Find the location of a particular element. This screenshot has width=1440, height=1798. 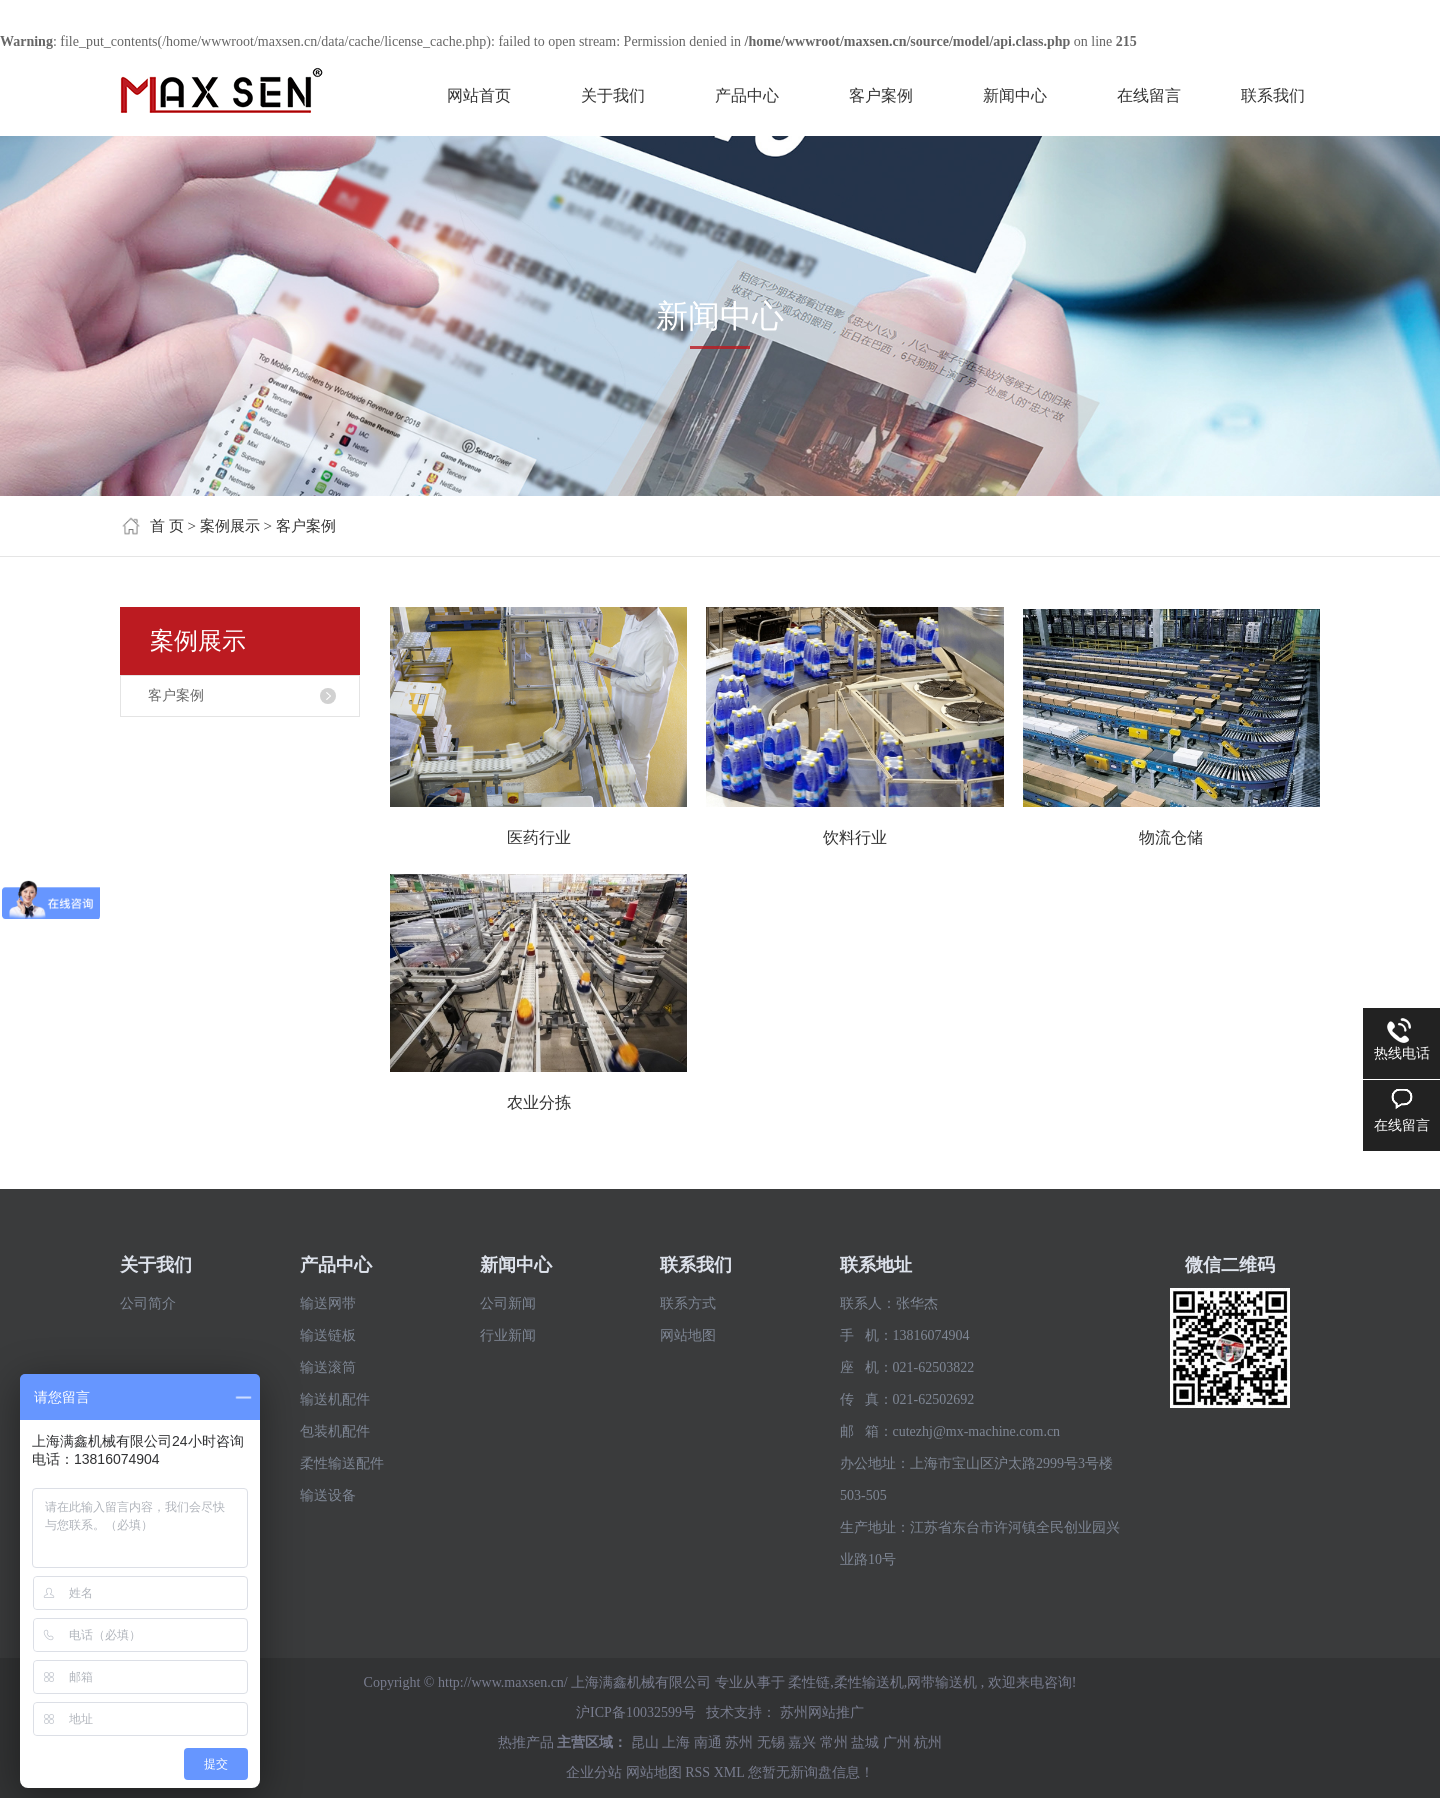

柔性链 is located at coordinates (809, 1682).